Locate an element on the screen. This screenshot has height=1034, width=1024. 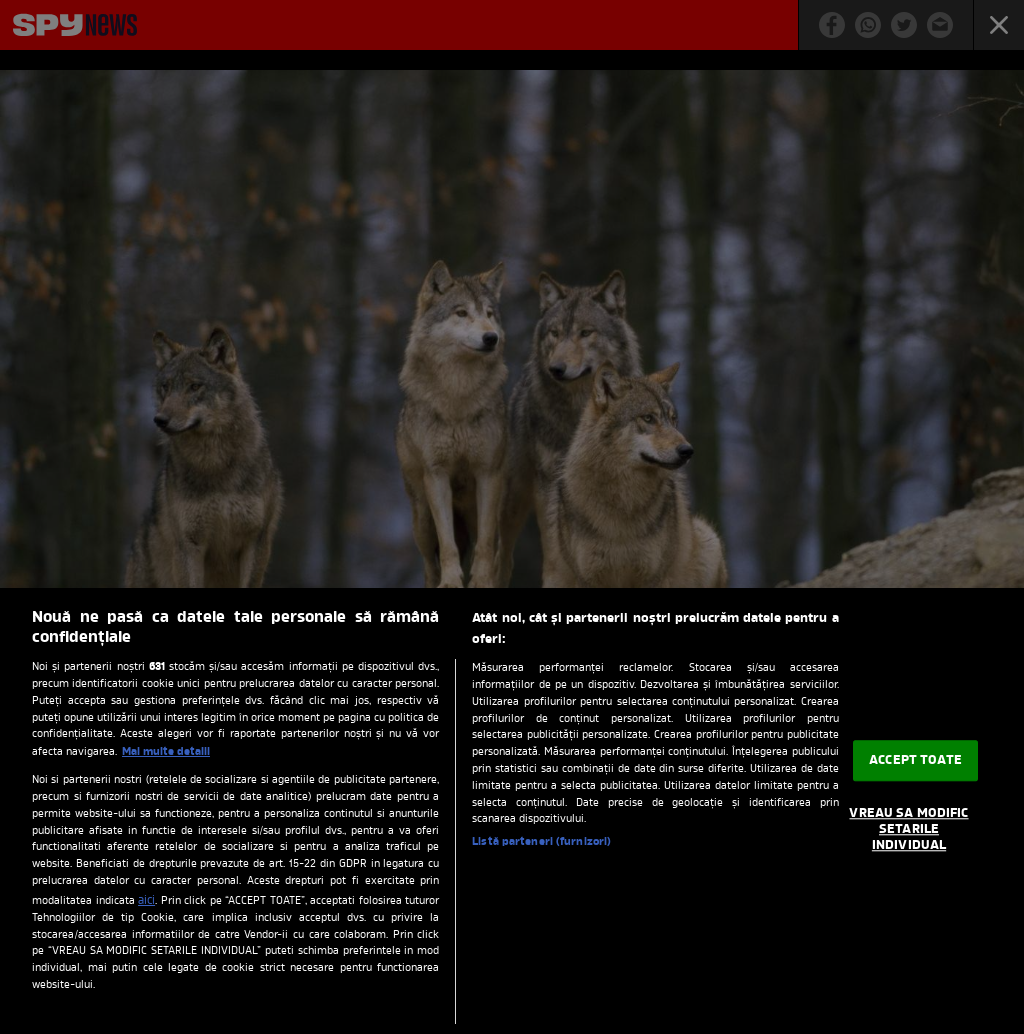
VREAU SA MODIFIC SETARILE INDIVIDUAL [VREAU SA MODIFIC SETARILE INDIVIDUAL, Deschide dialogul din centrul preferințelor] is located at coordinates (908, 830).